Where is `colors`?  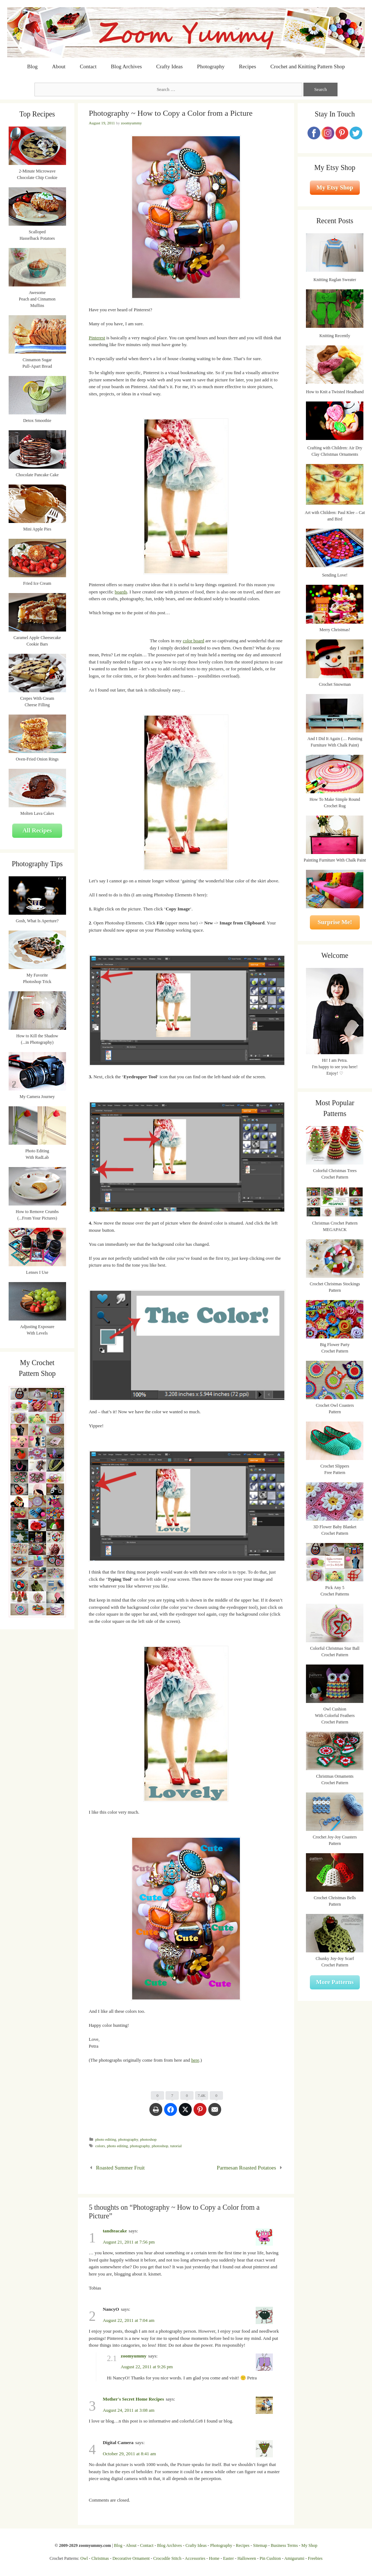 colors is located at coordinates (100, 2146).